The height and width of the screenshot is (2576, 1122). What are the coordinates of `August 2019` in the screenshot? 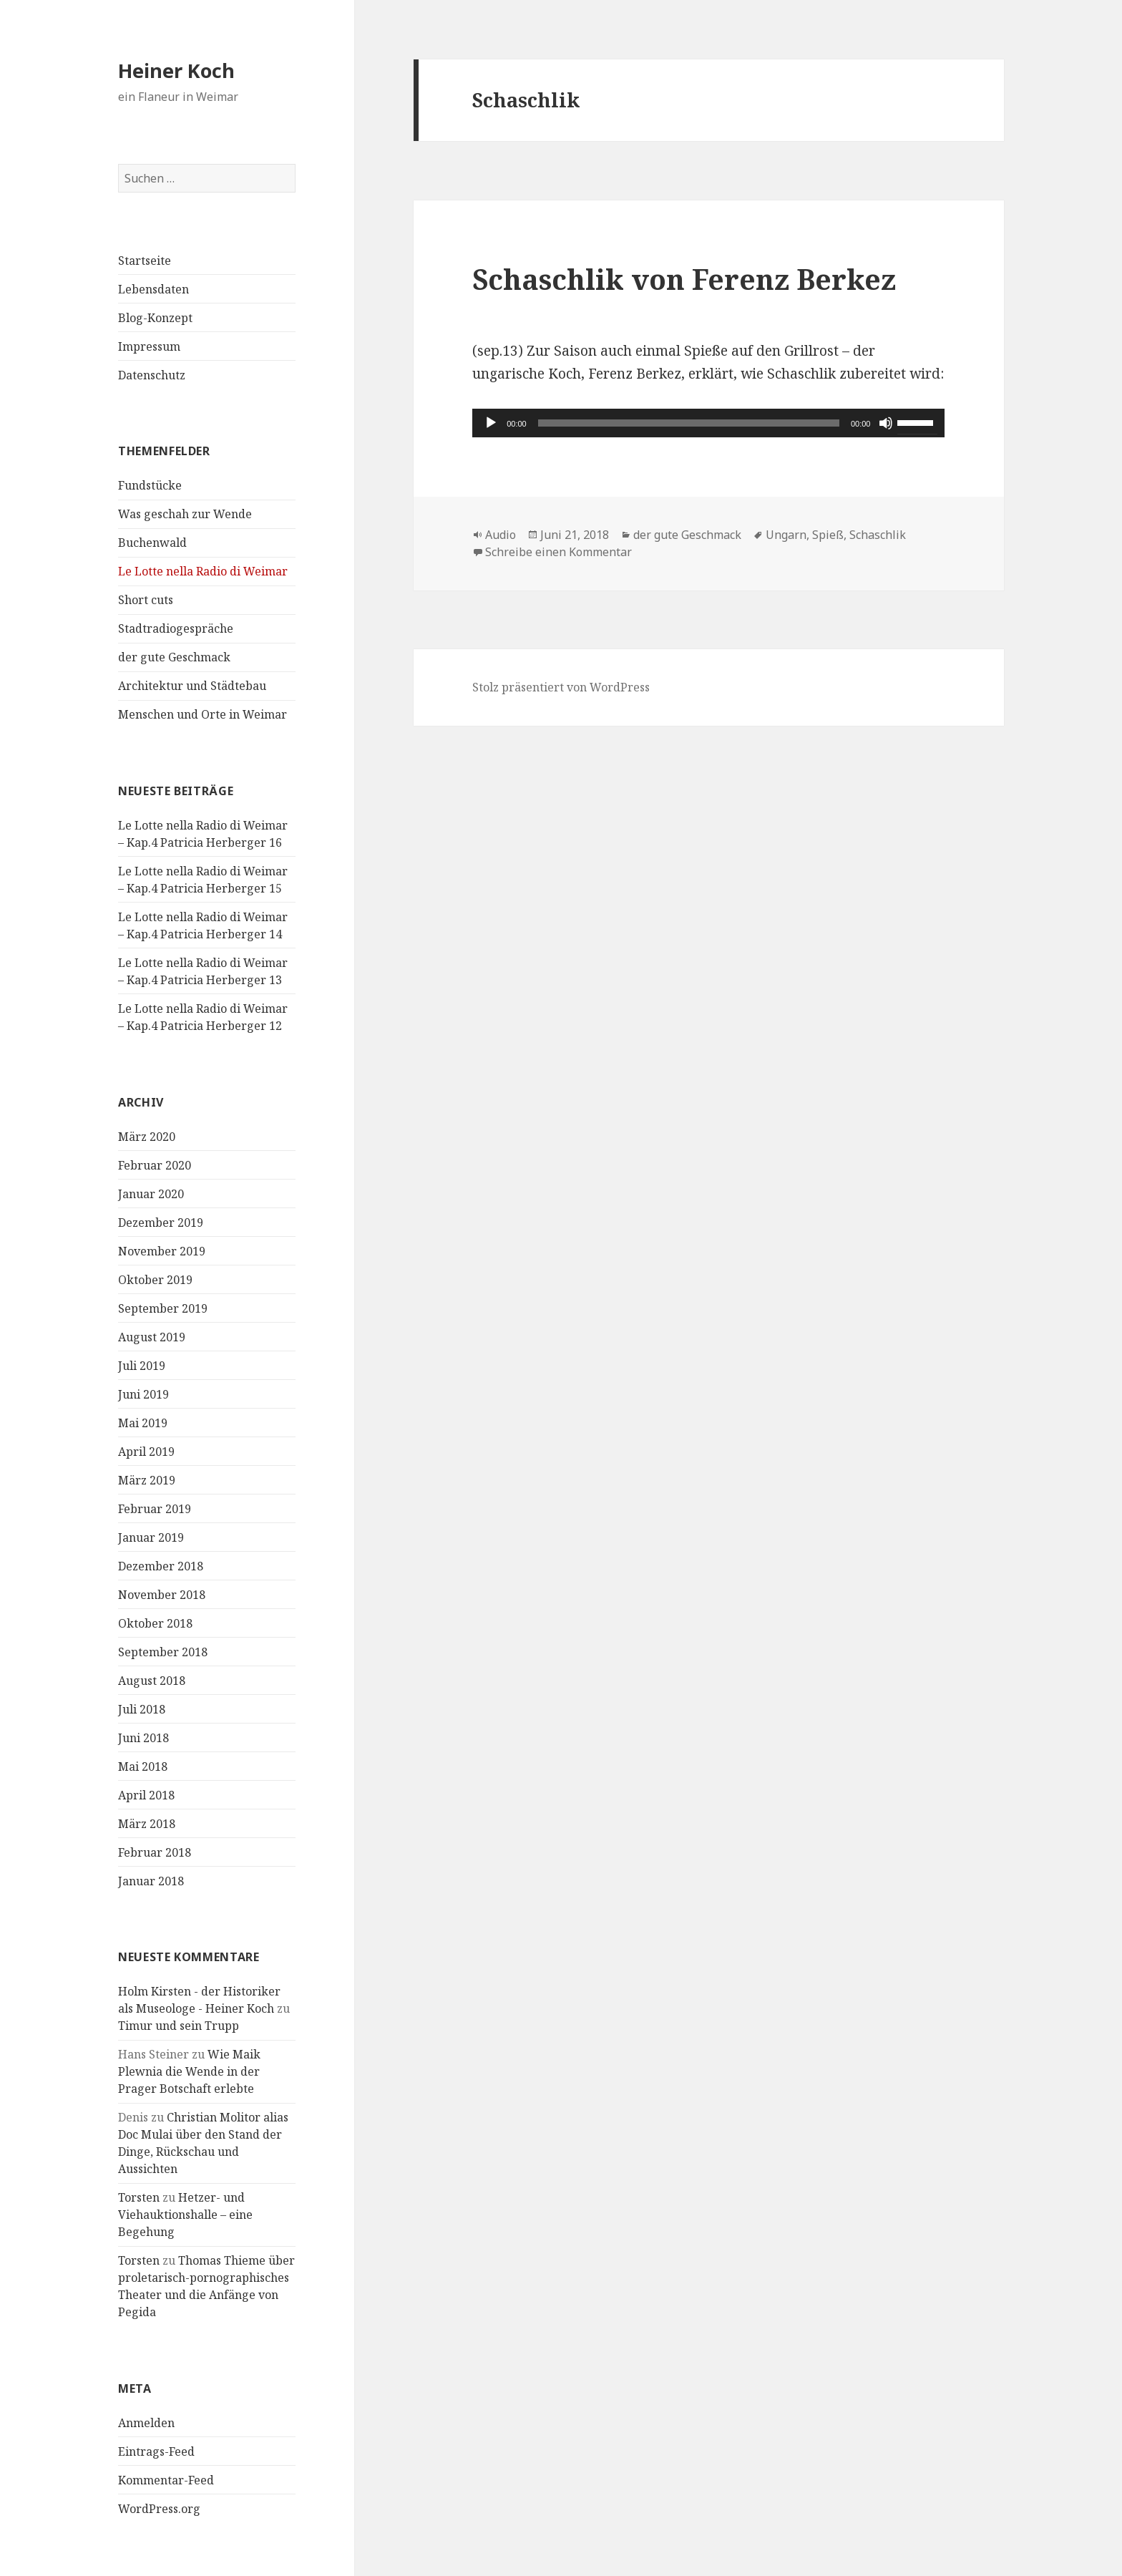 It's located at (151, 1336).